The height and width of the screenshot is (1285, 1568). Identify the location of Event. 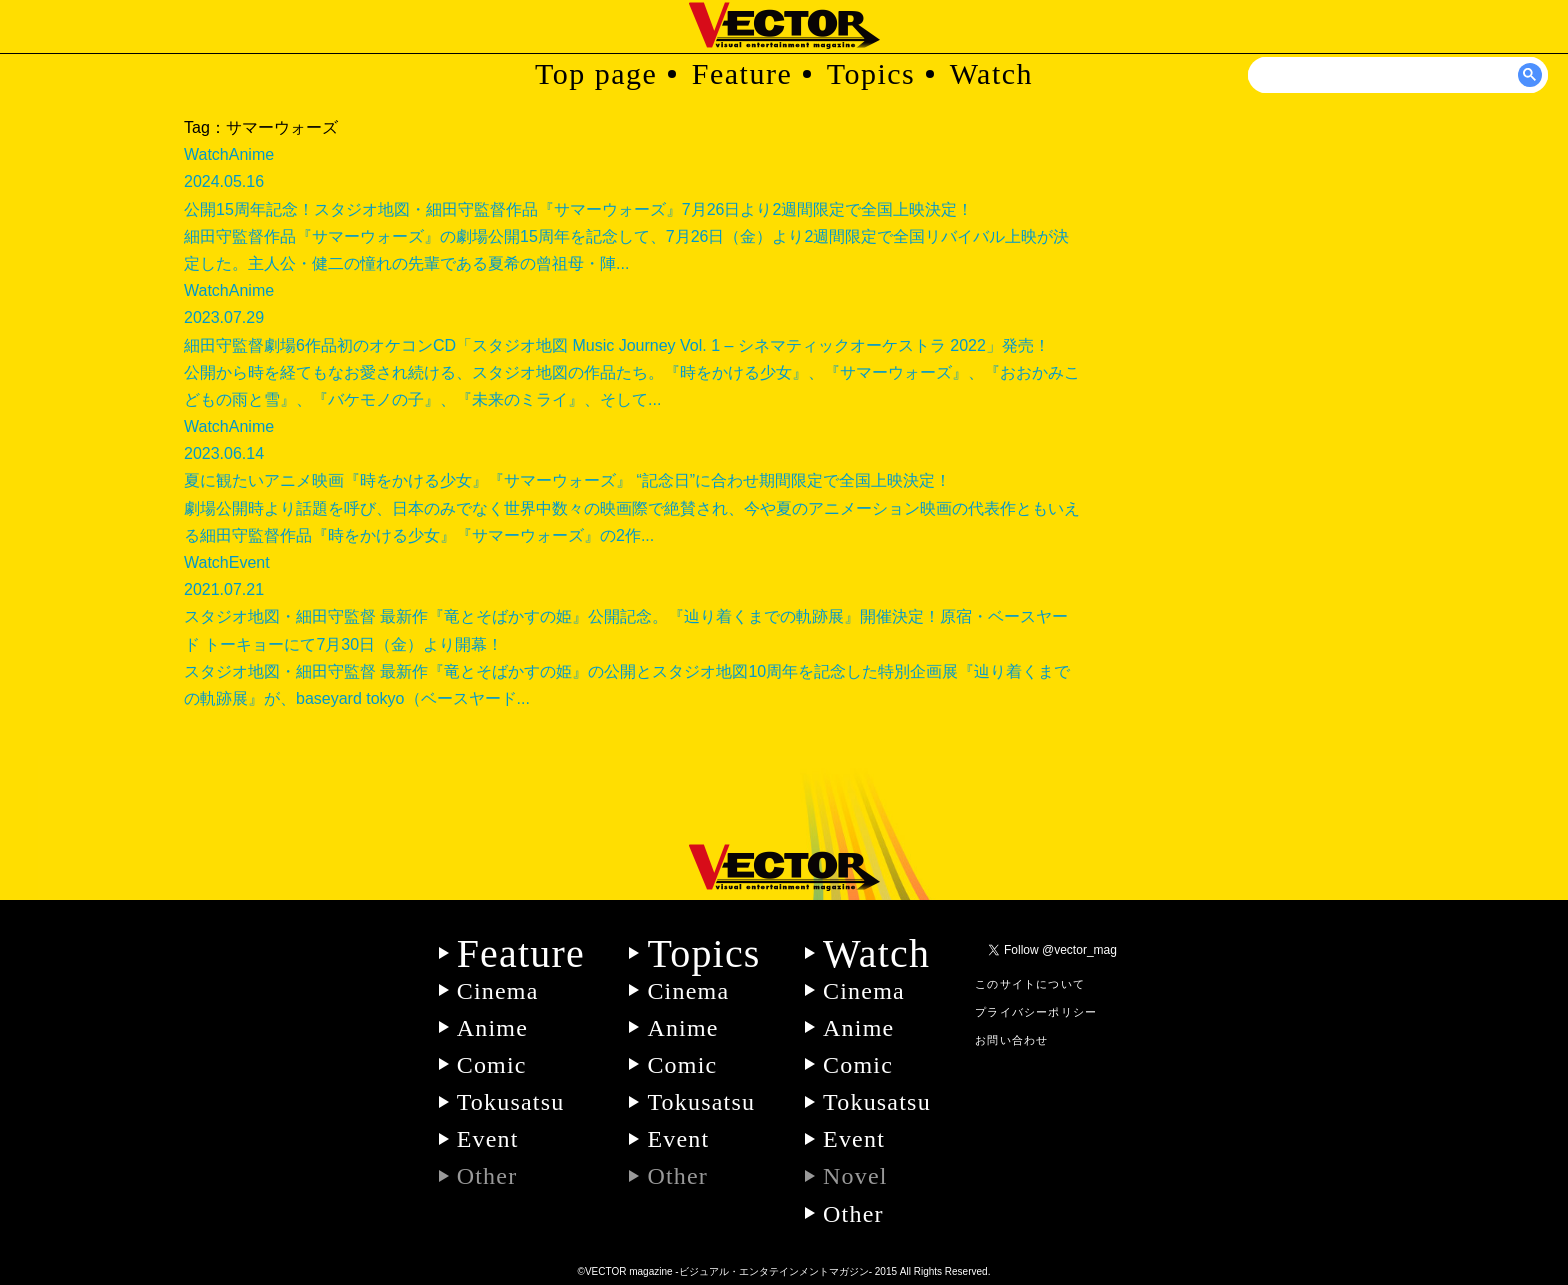
(488, 1139).